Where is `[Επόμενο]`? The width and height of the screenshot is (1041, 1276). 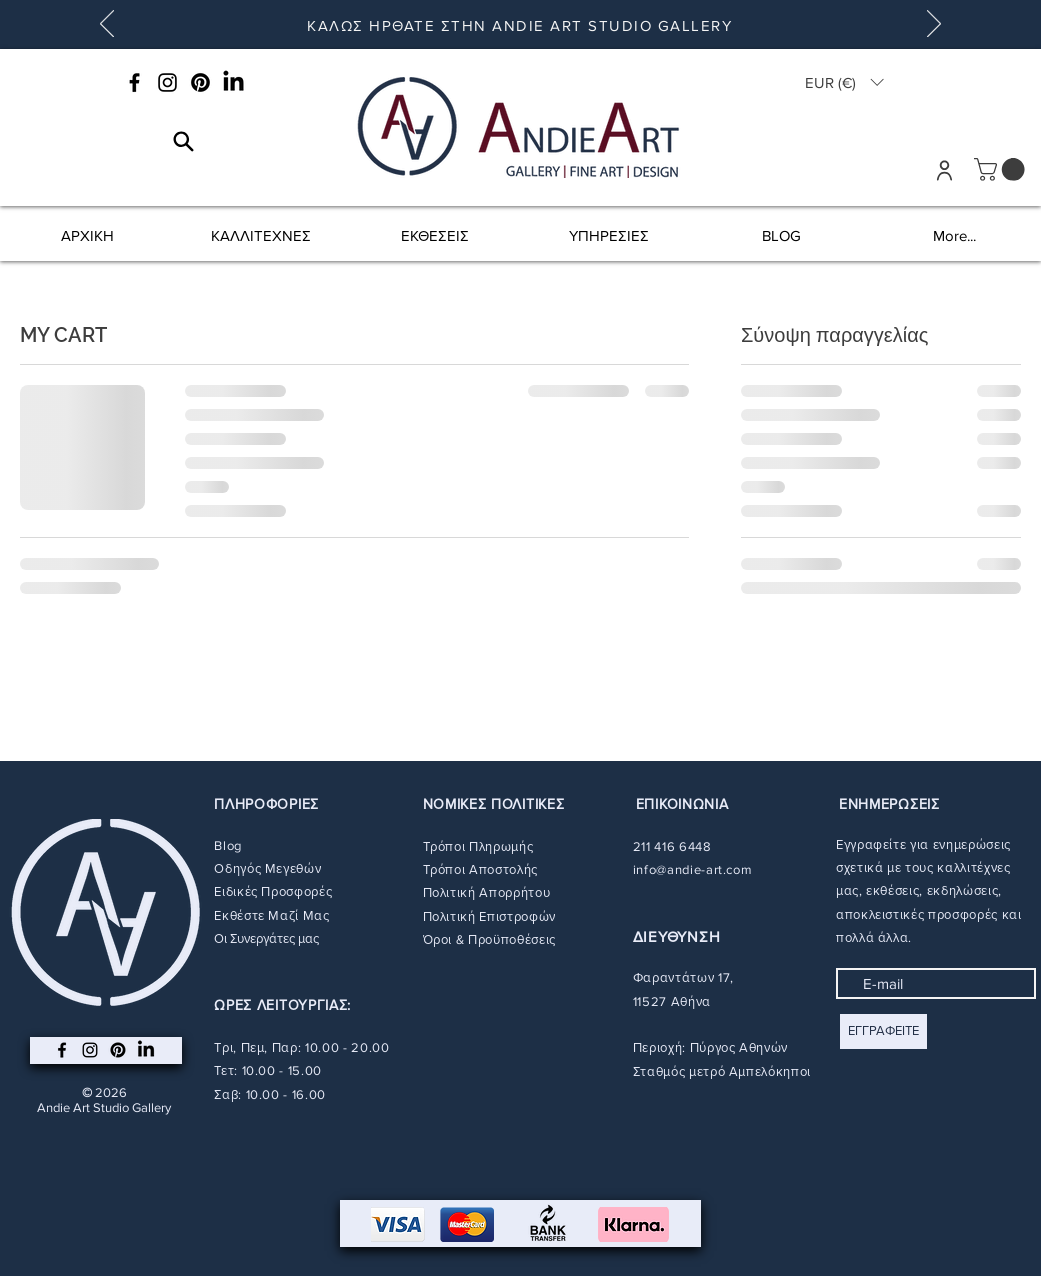 [Επόμενο] is located at coordinates (934, 25).